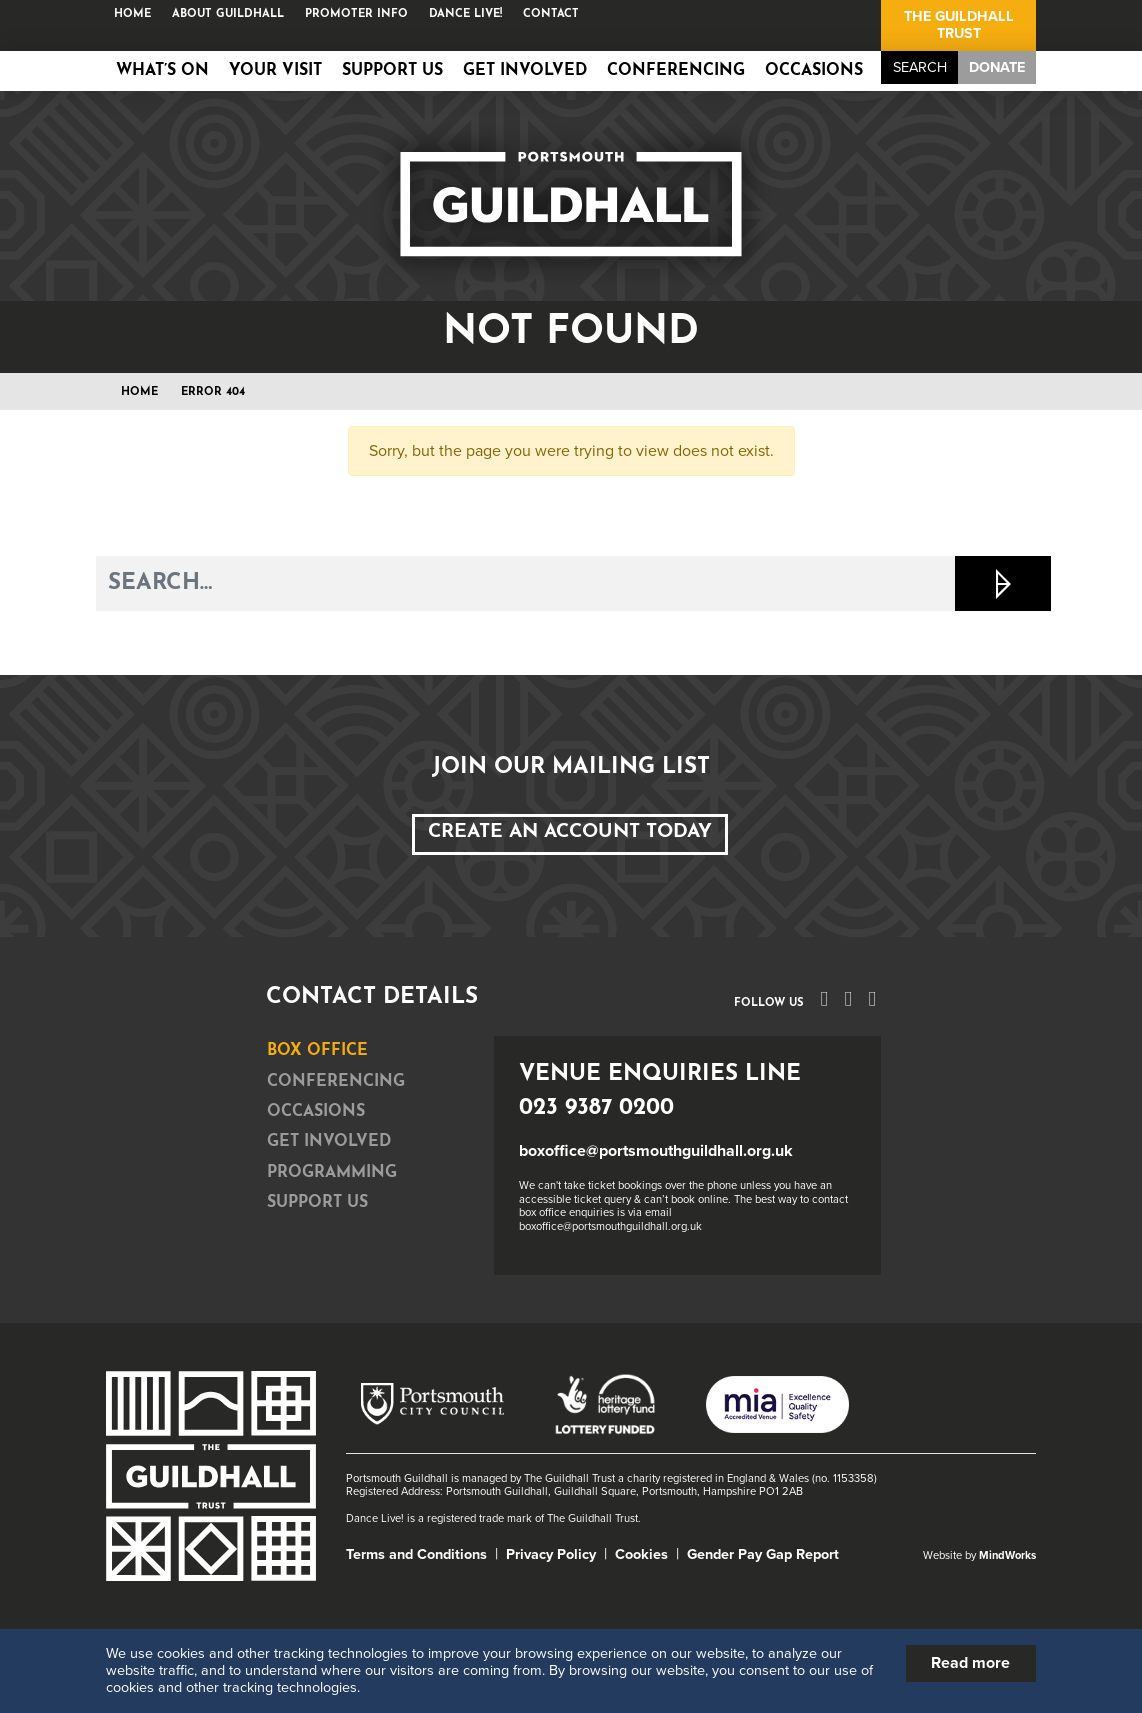 This screenshot has height=1713, width=1142. I want to click on Conferencing, so click(676, 71).